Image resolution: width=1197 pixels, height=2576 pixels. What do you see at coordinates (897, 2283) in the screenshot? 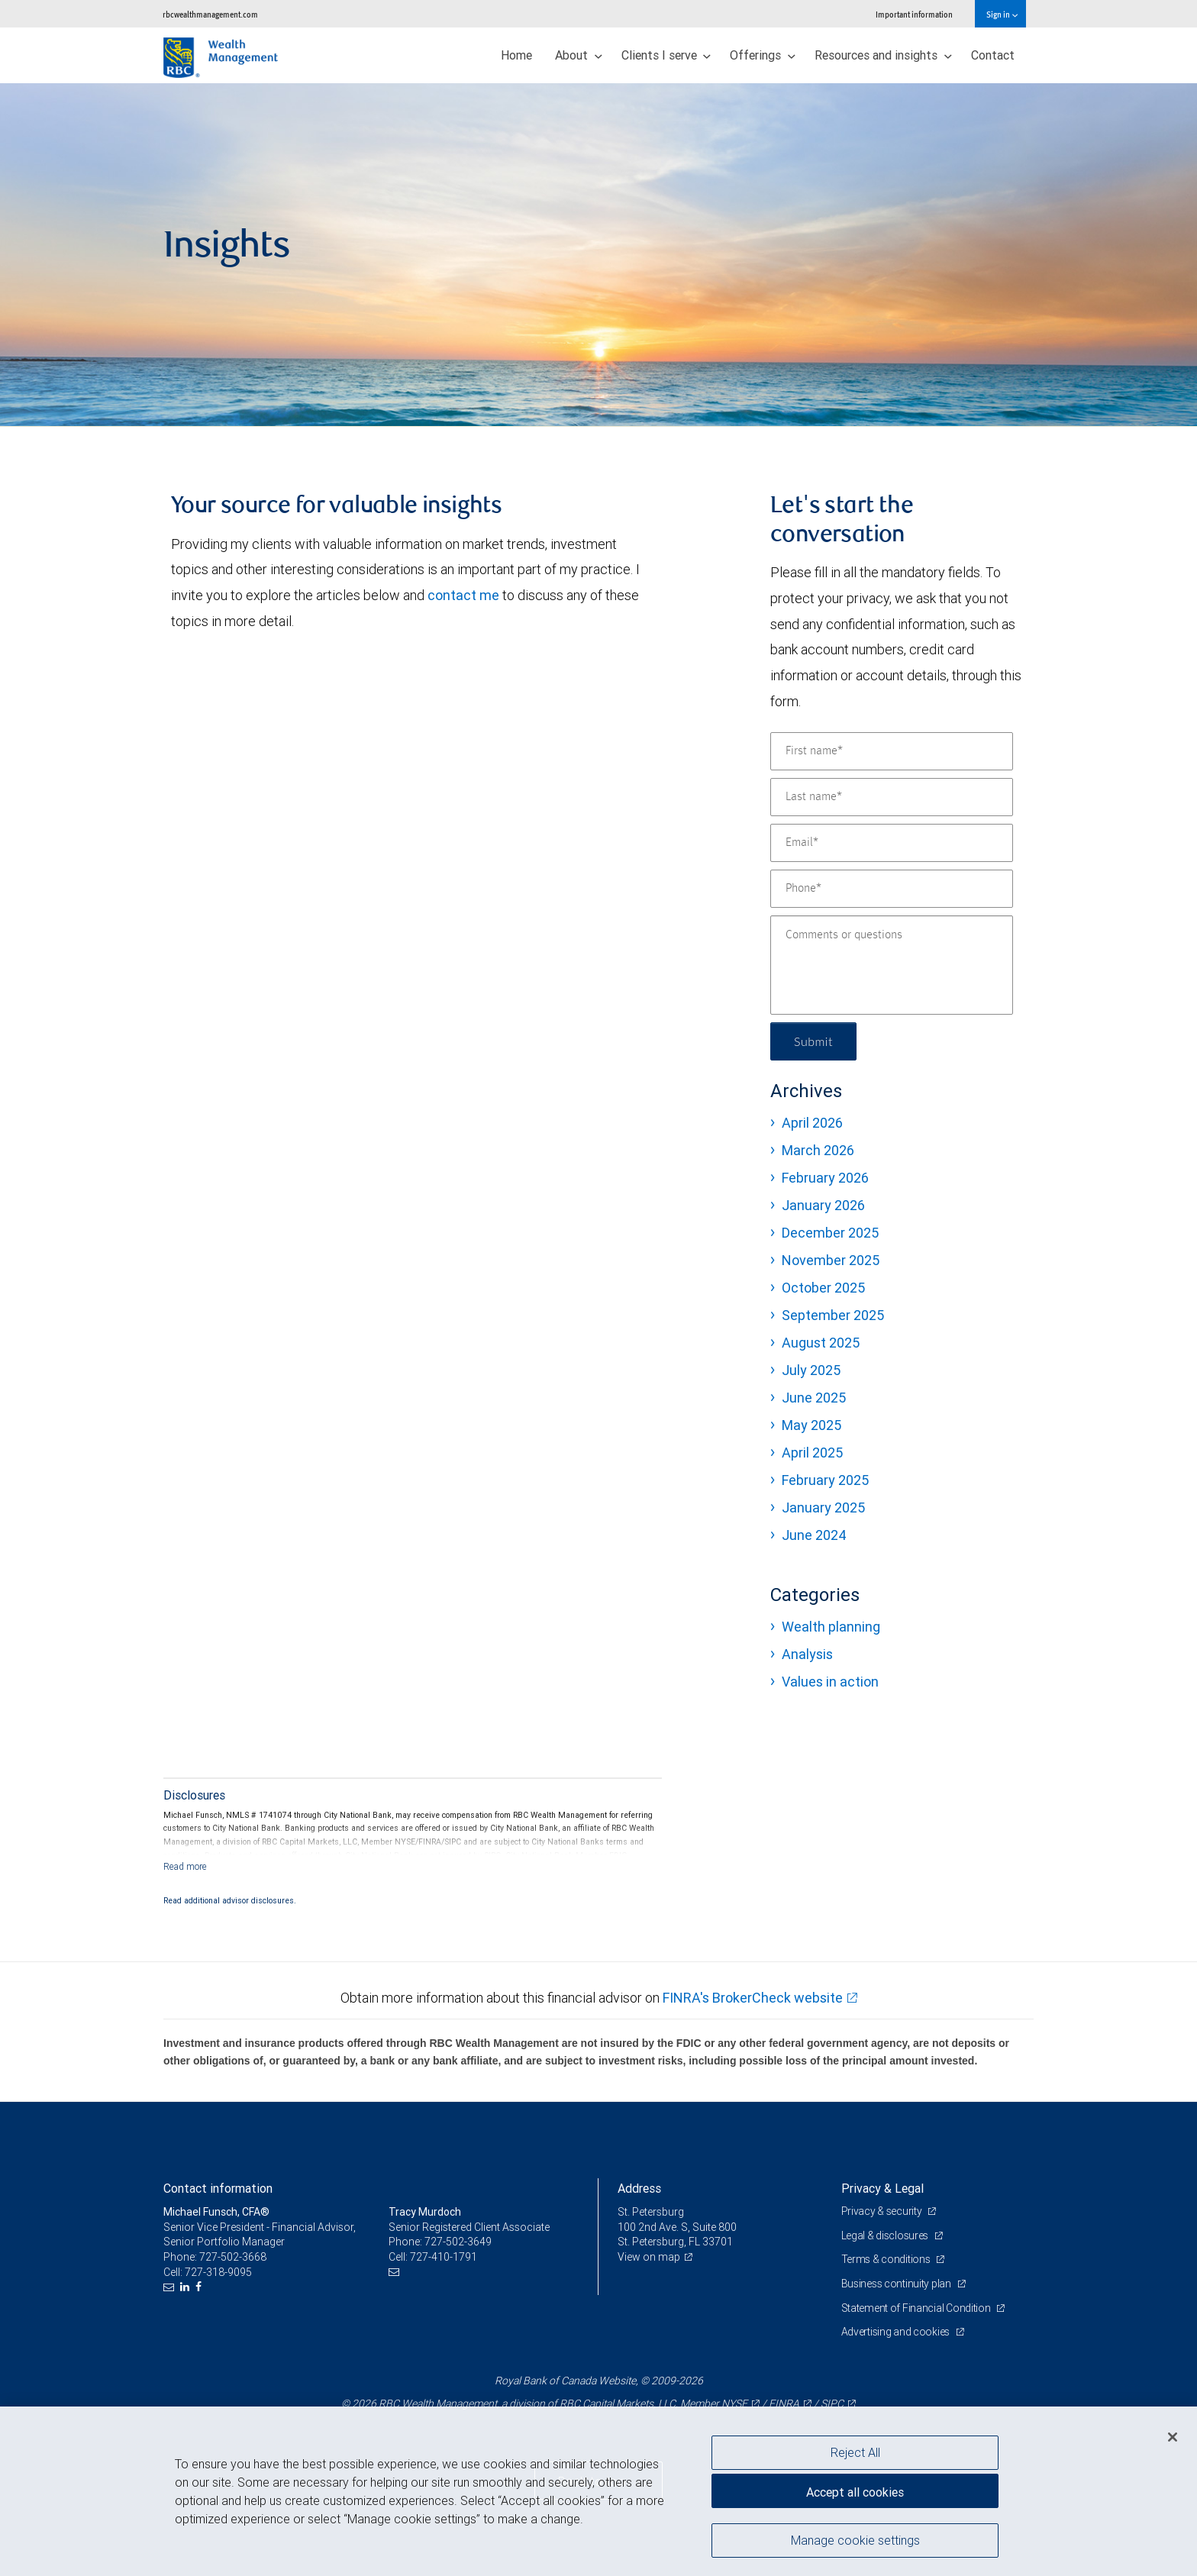
I see `Business continuity plan` at bounding box center [897, 2283].